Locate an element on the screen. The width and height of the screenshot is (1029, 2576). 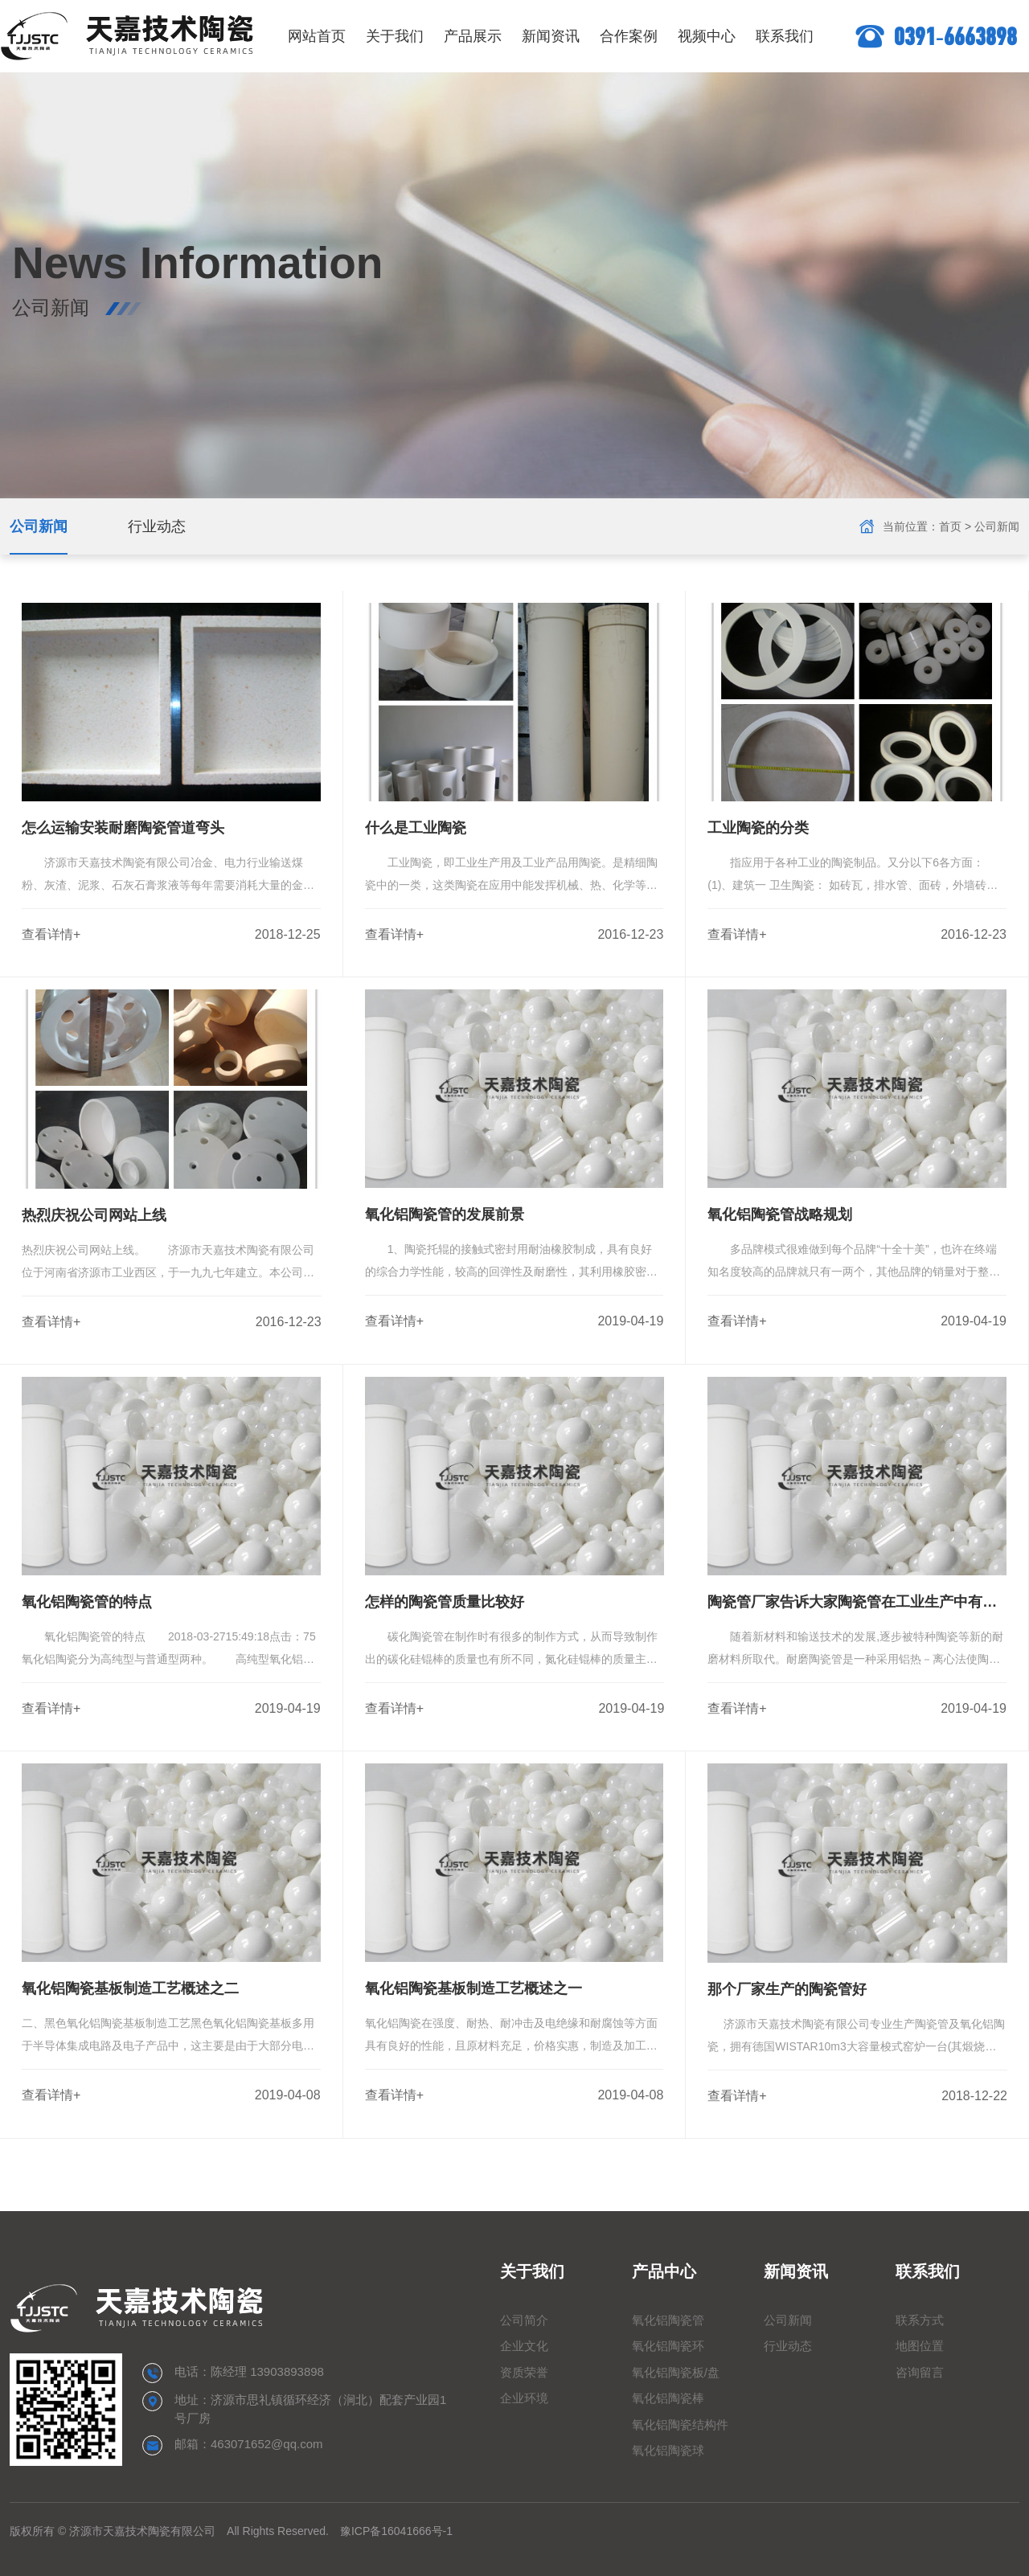
氧化铝陶瓷板/盘 is located at coordinates (675, 2372).